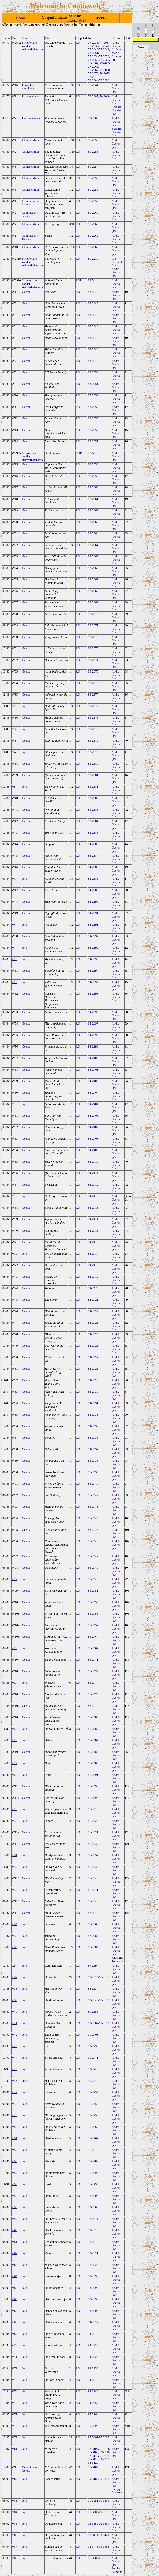 This screenshot has width=159, height=2576. What do you see at coordinates (93, 2455) in the screenshot?
I see `97-3112` at bounding box center [93, 2455].